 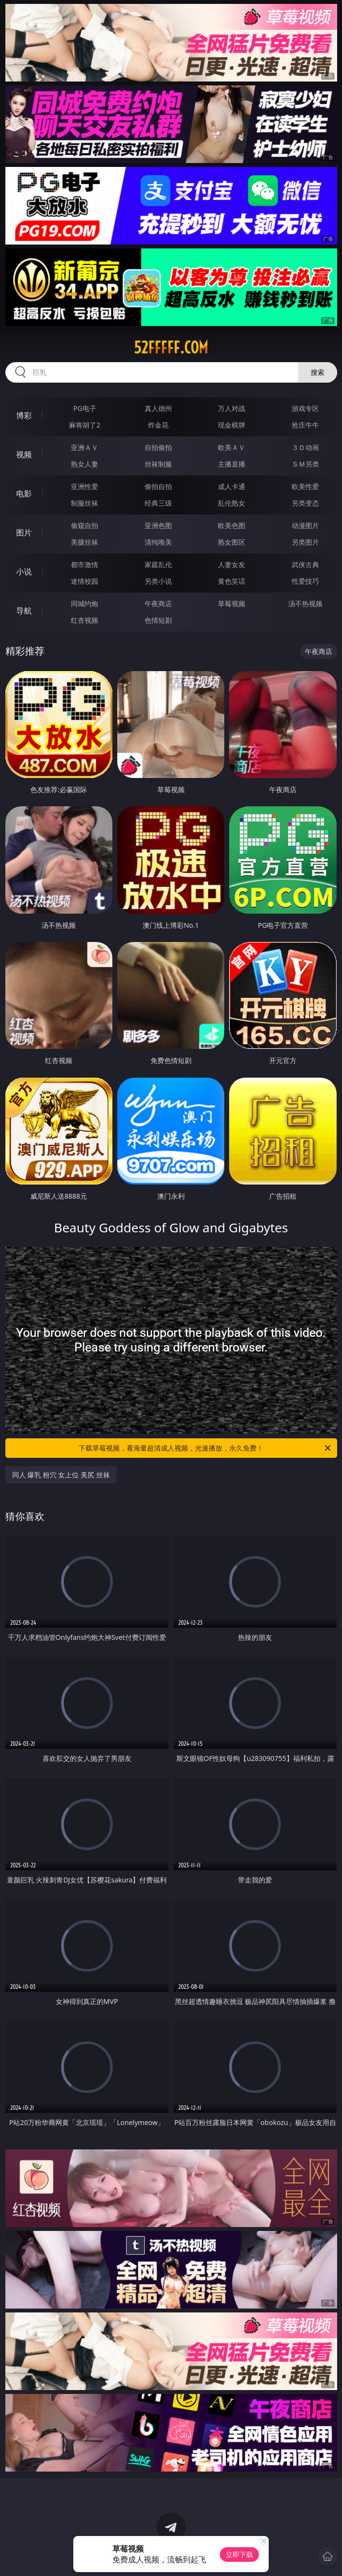 What do you see at coordinates (231, 603) in the screenshot?
I see `草莓视频` at bounding box center [231, 603].